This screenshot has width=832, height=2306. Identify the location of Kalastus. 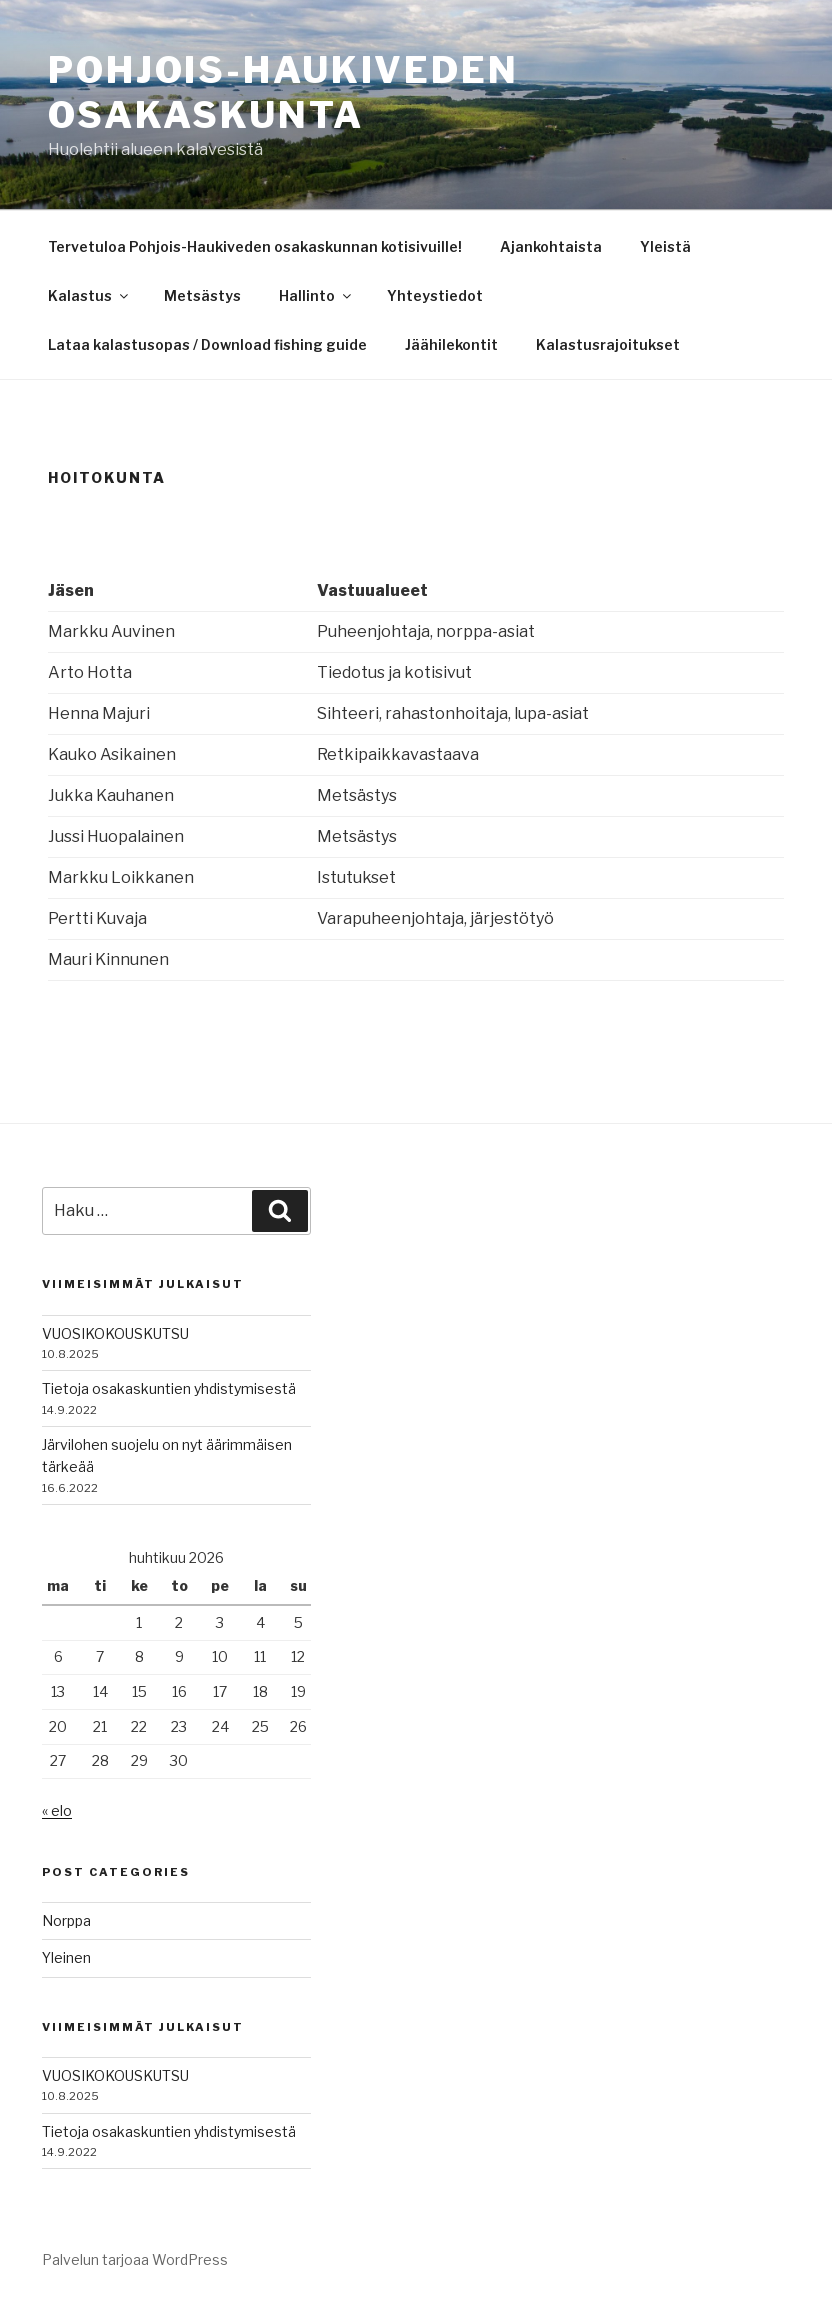
(89, 295).